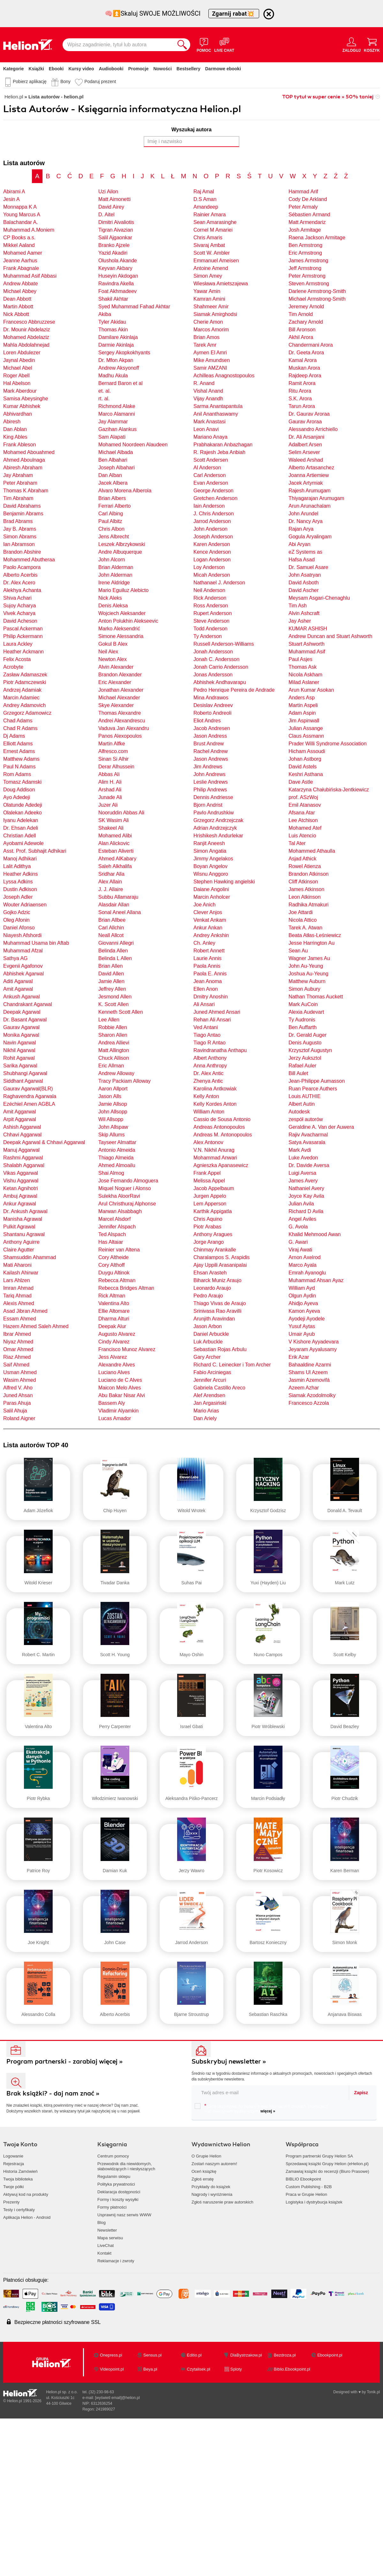 This screenshot has width=383, height=2576. Describe the element at coordinates (18, 1349) in the screenshot. I see `Omar Ahmed` at that location.